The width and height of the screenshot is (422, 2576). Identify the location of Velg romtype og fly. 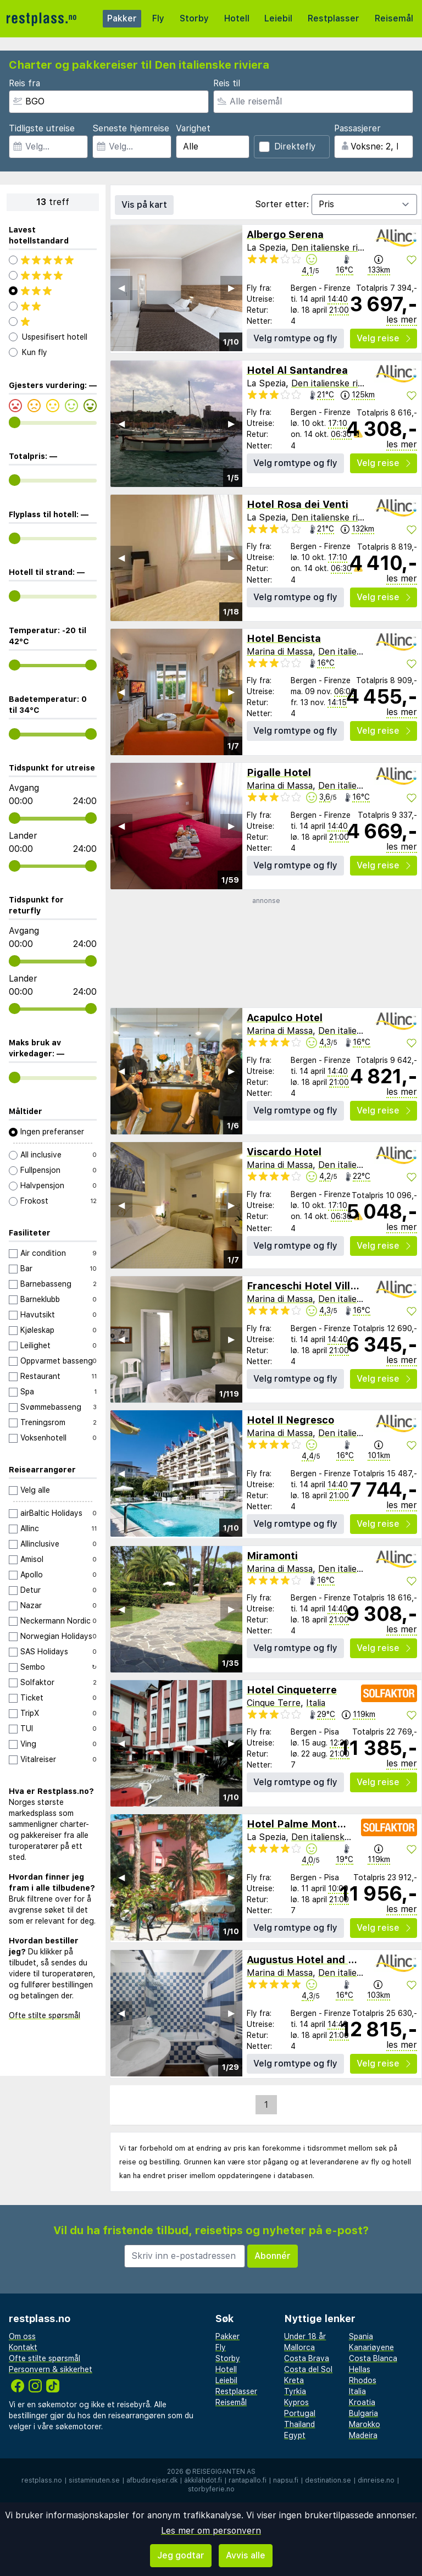
(295, 338).